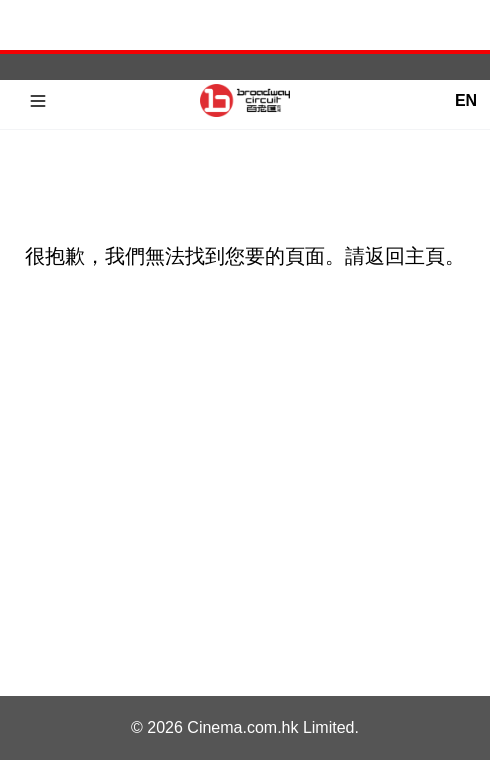 The height and width of the screenshot is (760, 490). I want to click on EN, so click(466, 100).